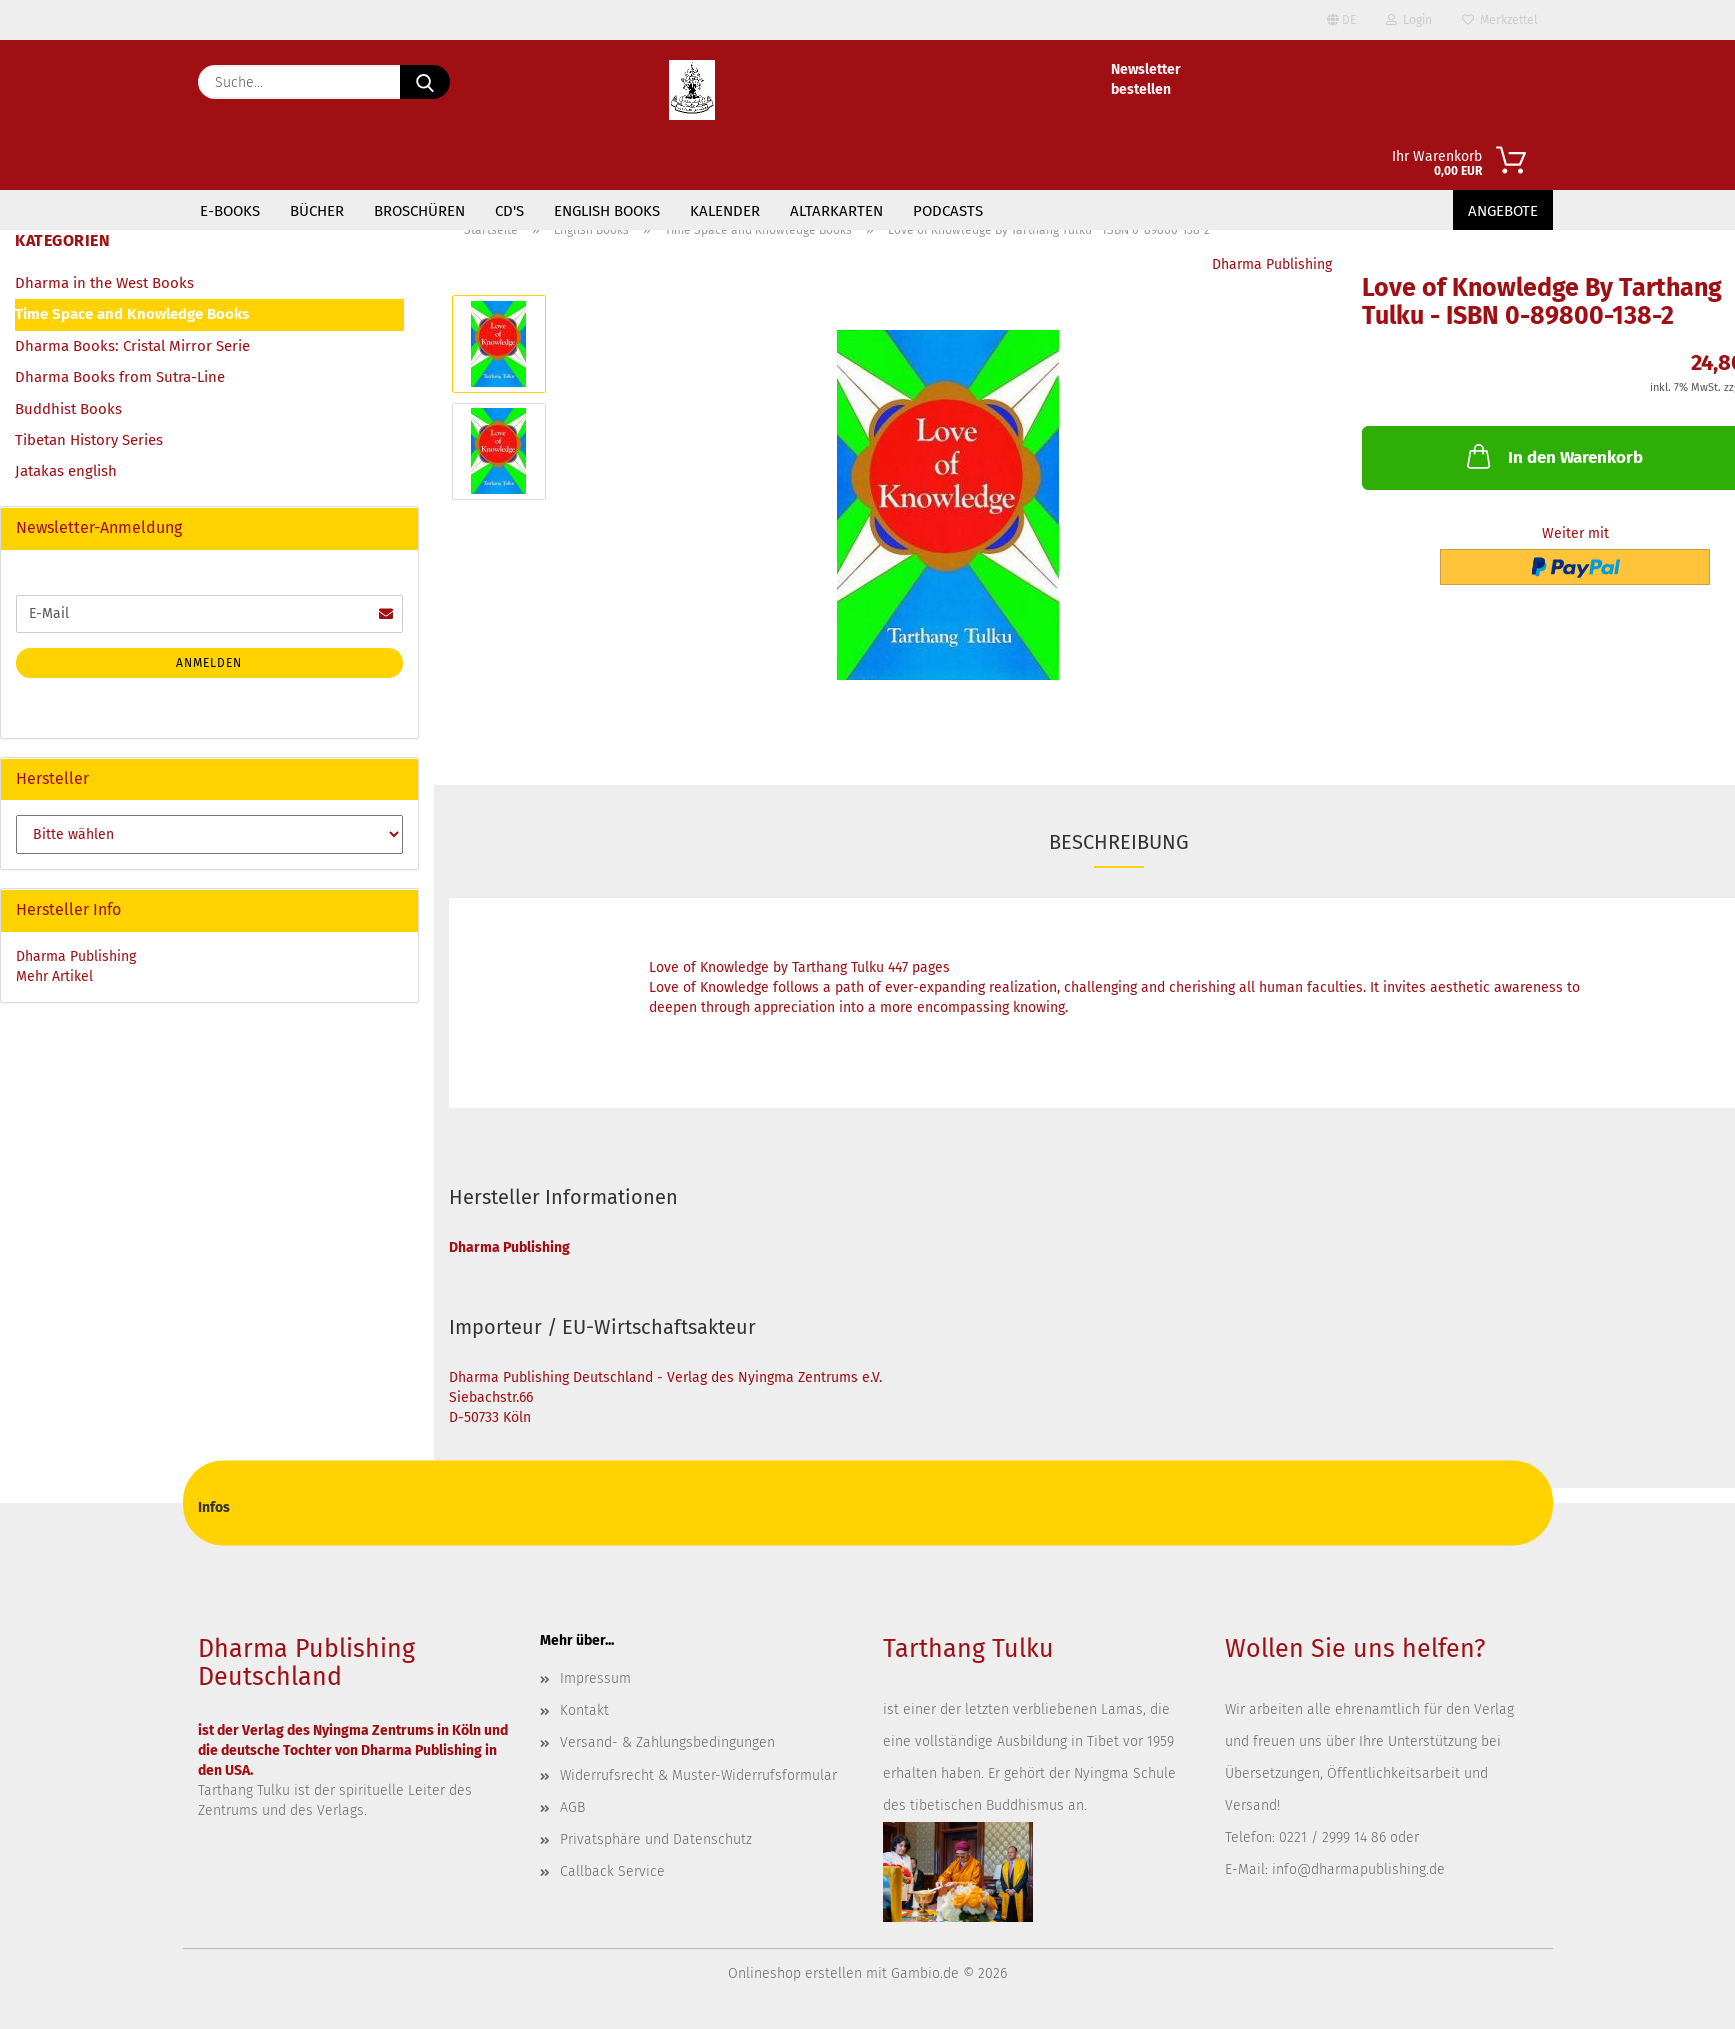  What do you see at coordinates (132, 346) in the screenshot?
I see `Dharma Books: Cristal Mirror Serie` at bounding box center [132, 346].